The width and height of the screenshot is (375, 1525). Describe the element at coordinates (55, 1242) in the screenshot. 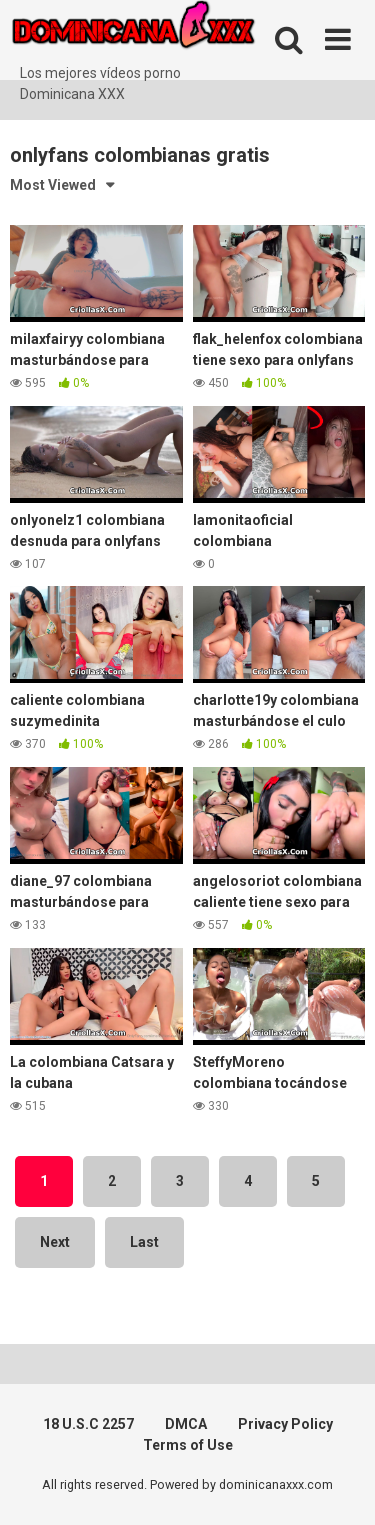

I see `Next` at that location.